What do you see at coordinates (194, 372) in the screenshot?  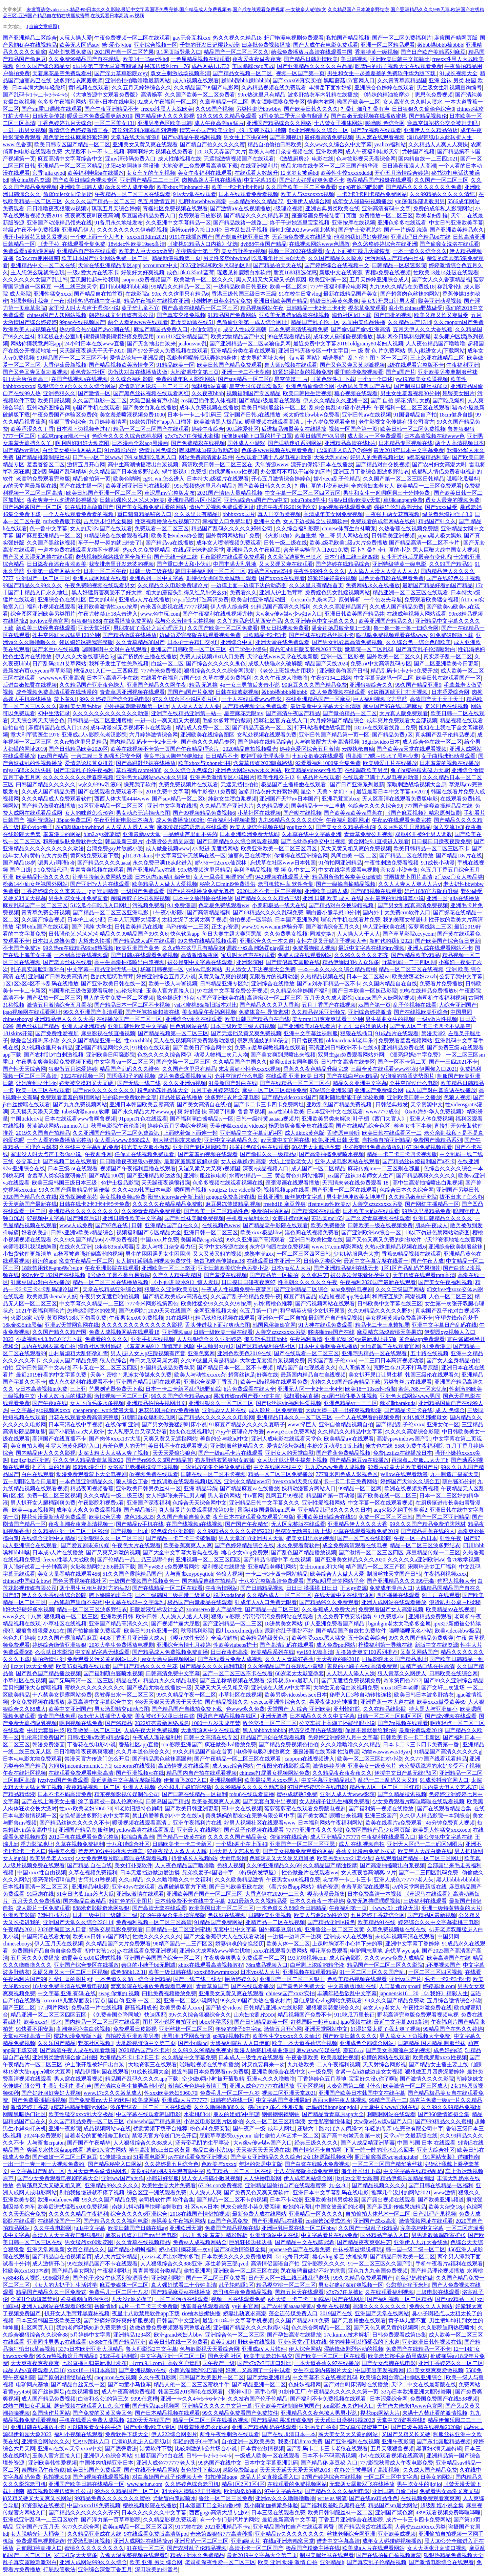 I see `大地资源中文第三页` at bounding box center [194, 372].